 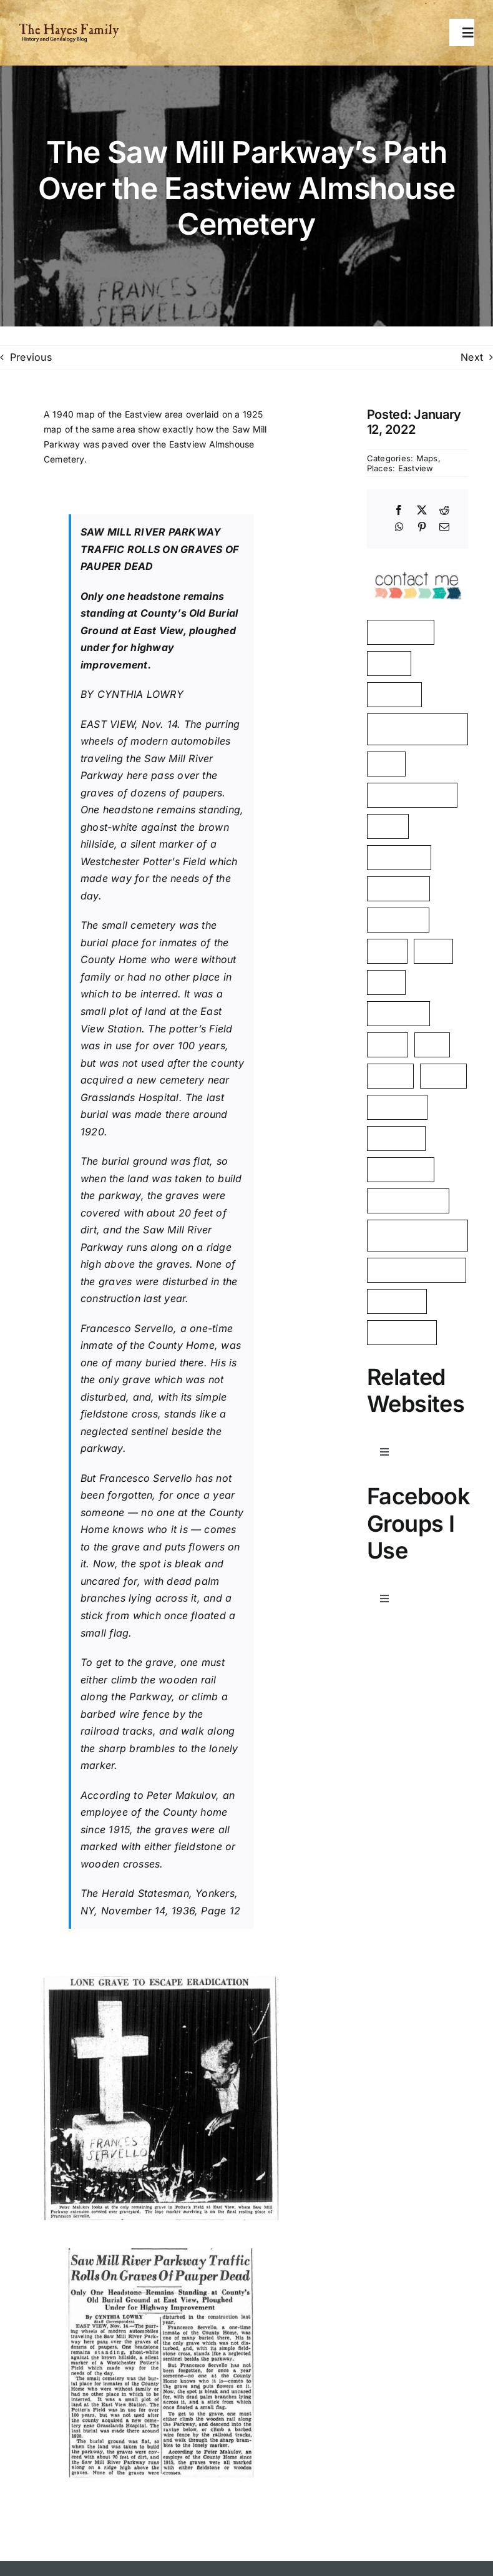 What do you see at coordinates (390, 1075) in the screenshot?
I see `Barnes [Barnes (1 item)]` at bounding box center [390, 1075].